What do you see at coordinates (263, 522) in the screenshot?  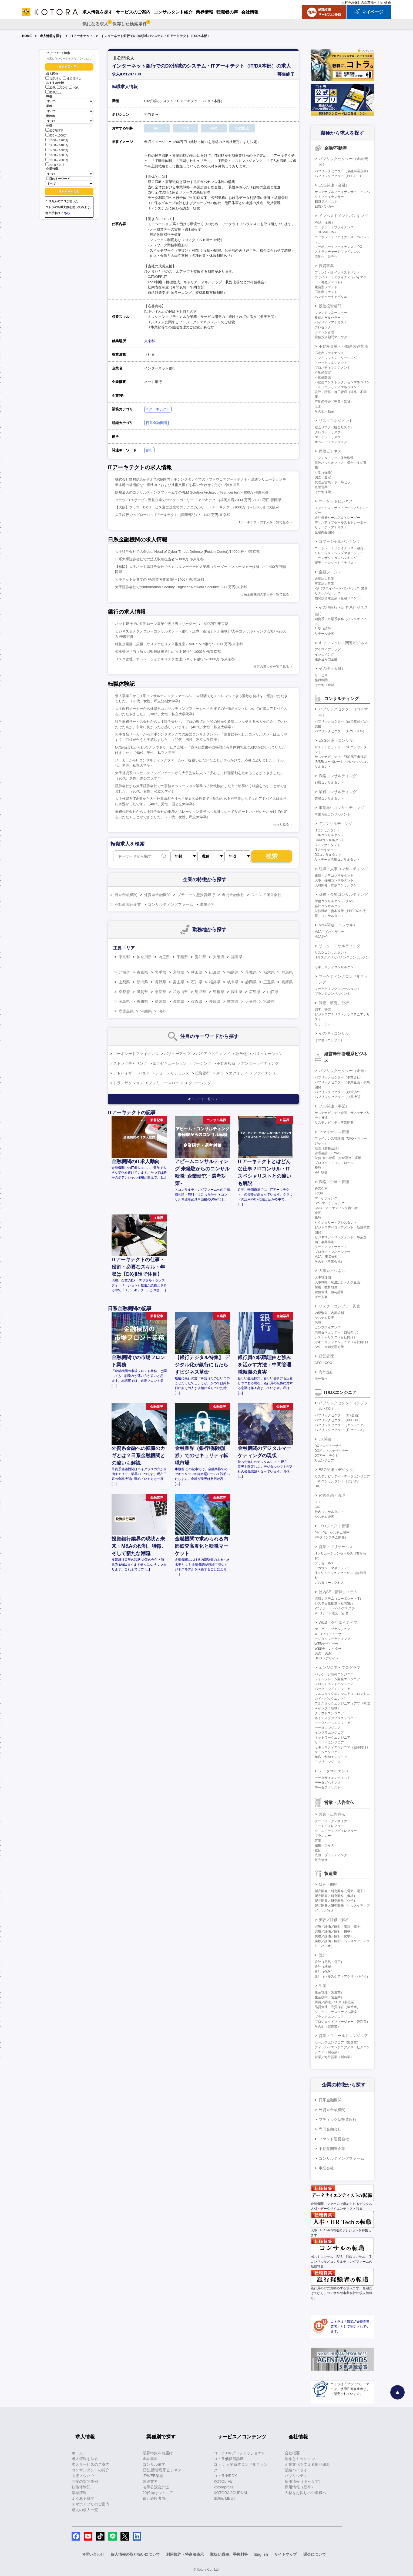 I see `ITアーキテクトの求人を一覧で見る` at bounding box center [263, 522].